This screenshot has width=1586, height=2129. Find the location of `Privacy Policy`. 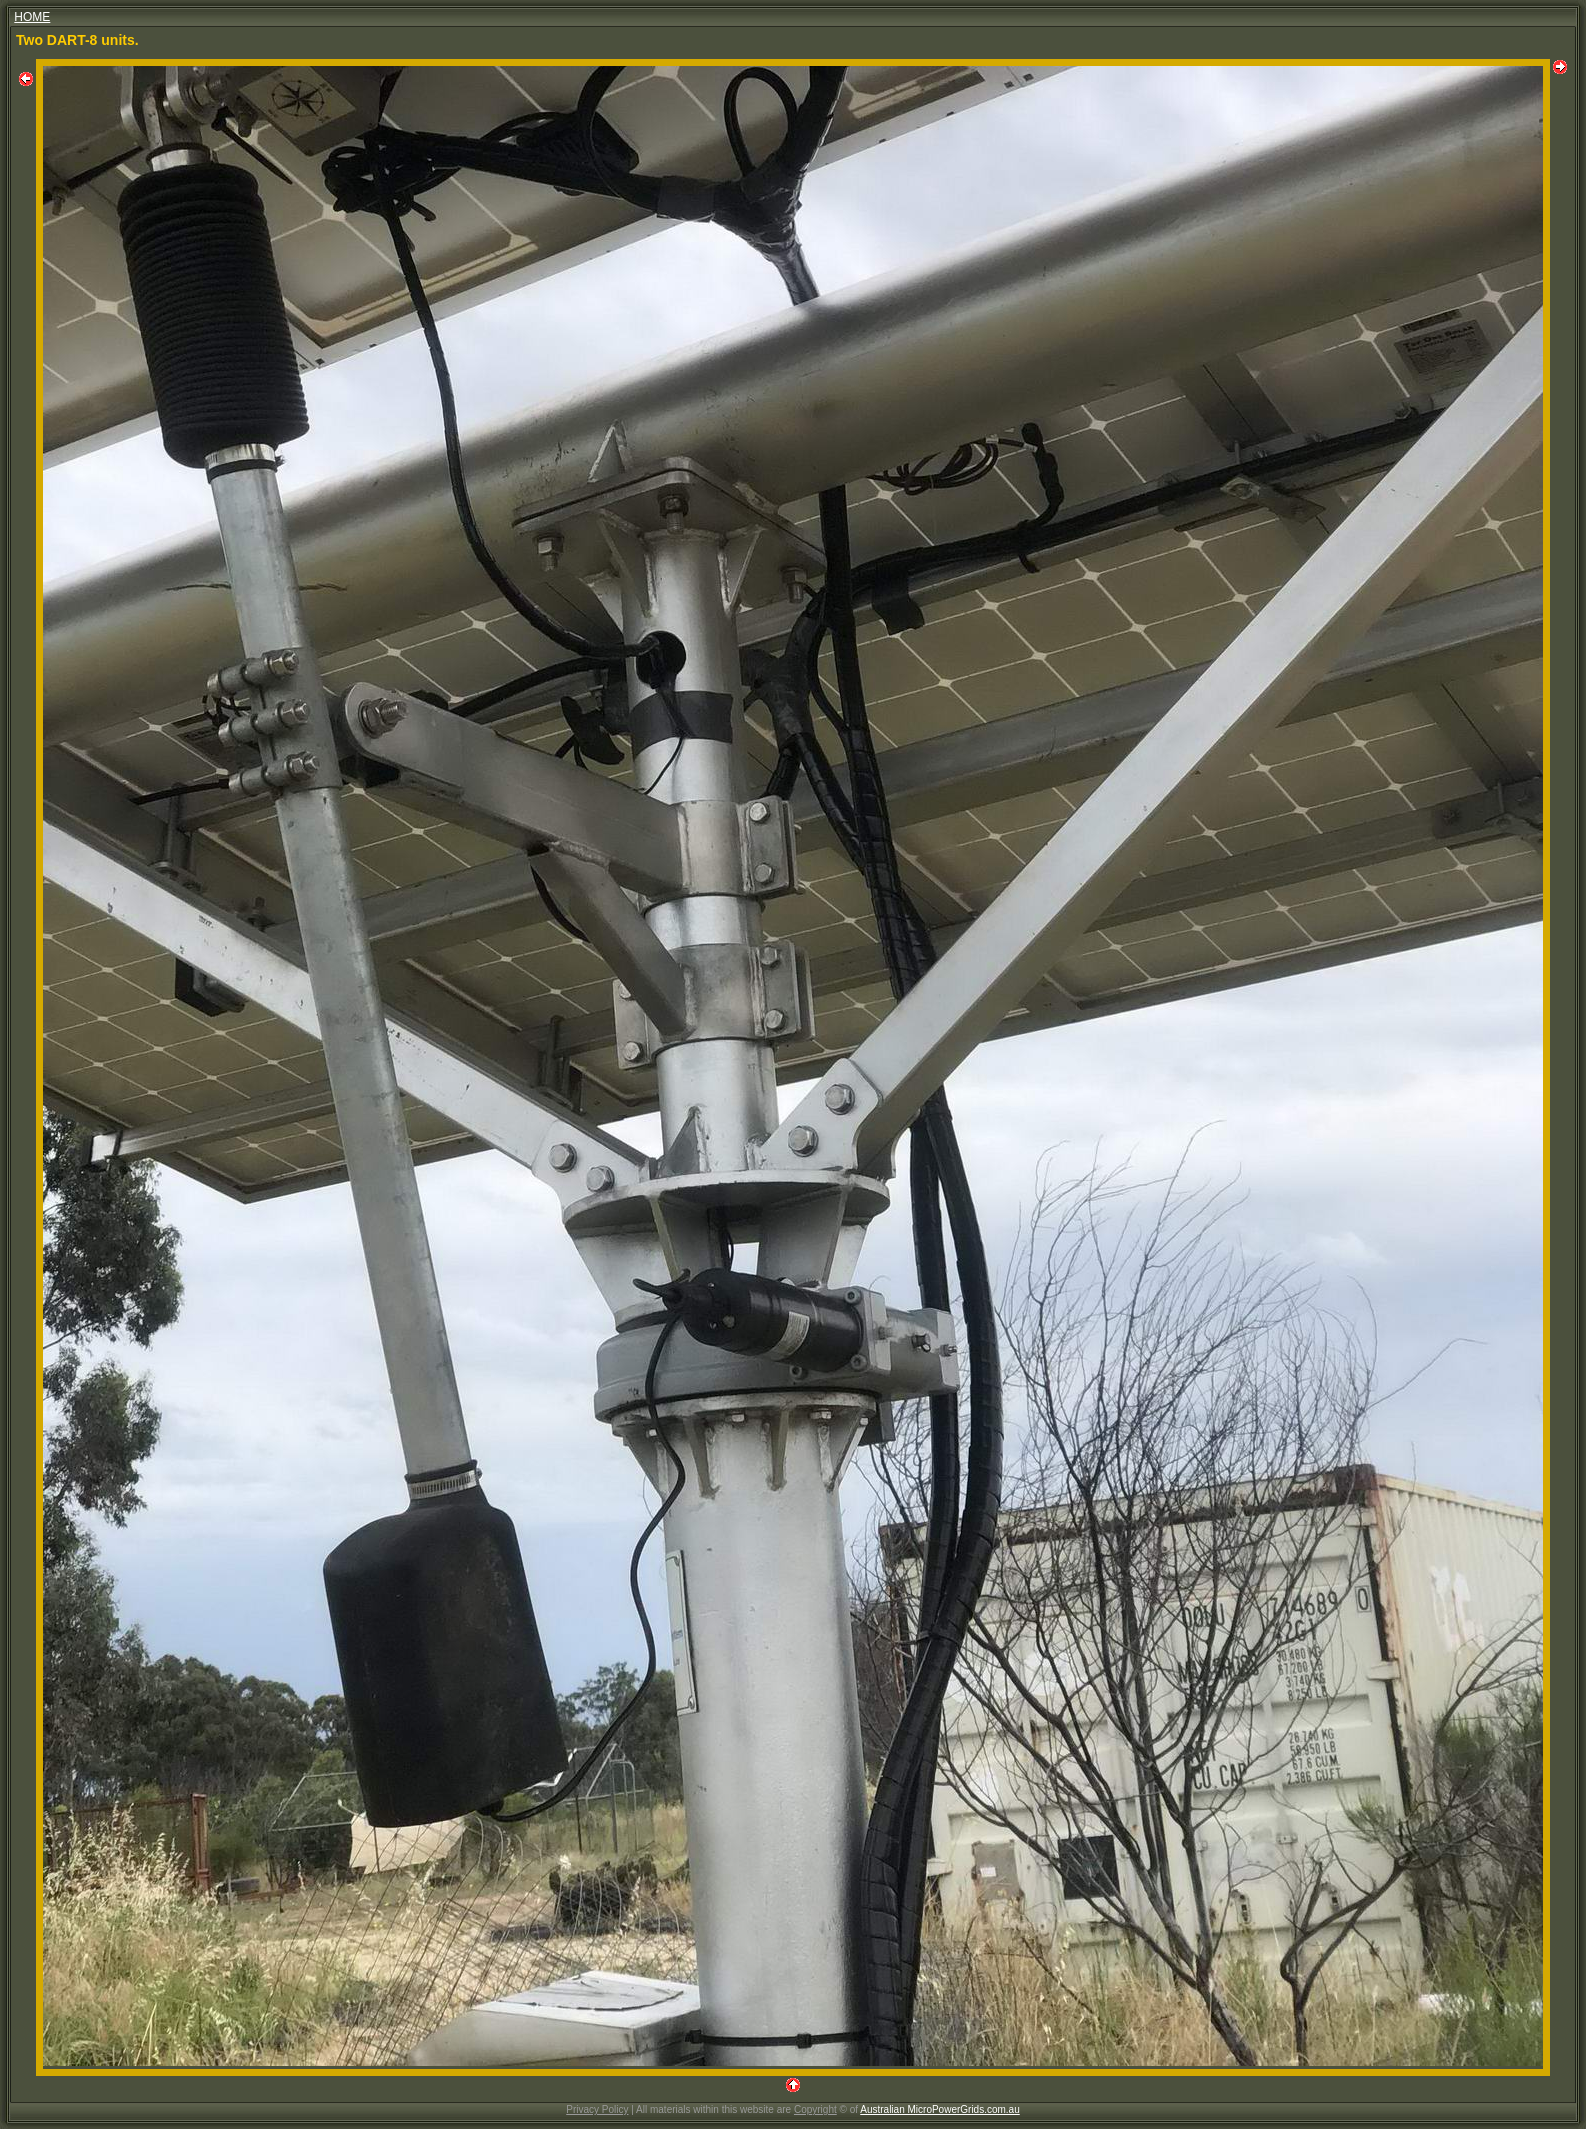

Privacy Policy is located at coordinates (597, 2109).